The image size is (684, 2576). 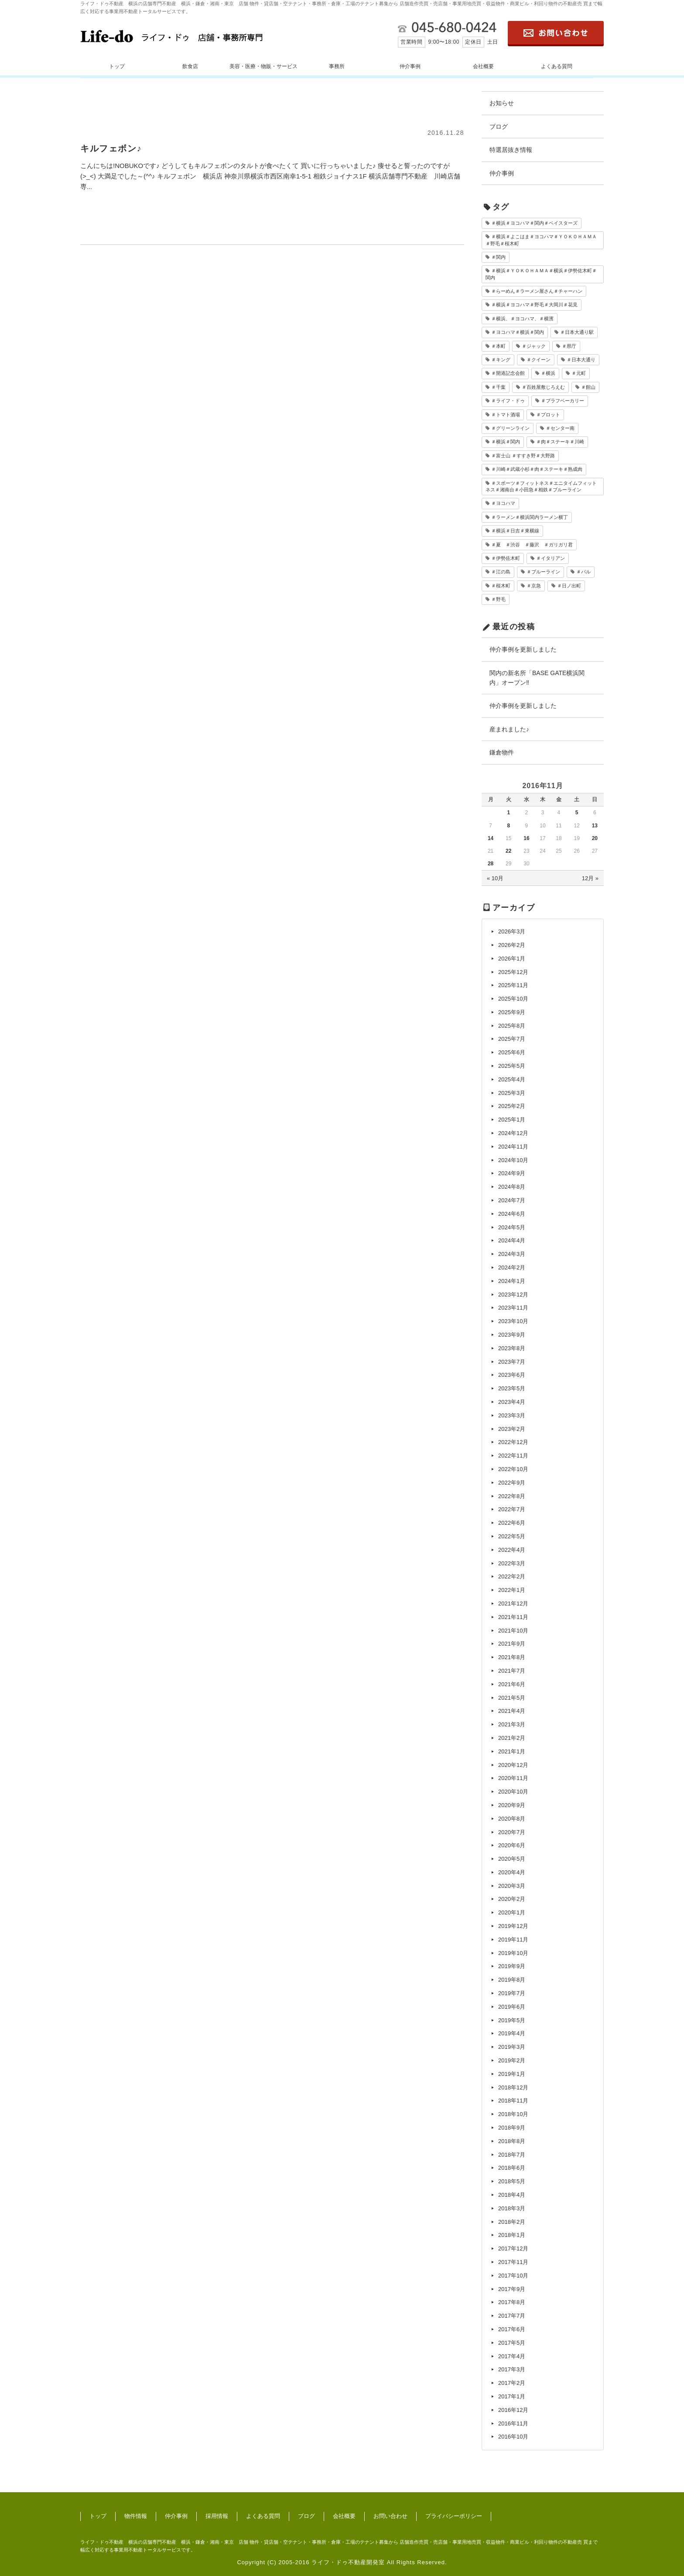 I want to click on 2018年3月, so click(x=511, y=2208).